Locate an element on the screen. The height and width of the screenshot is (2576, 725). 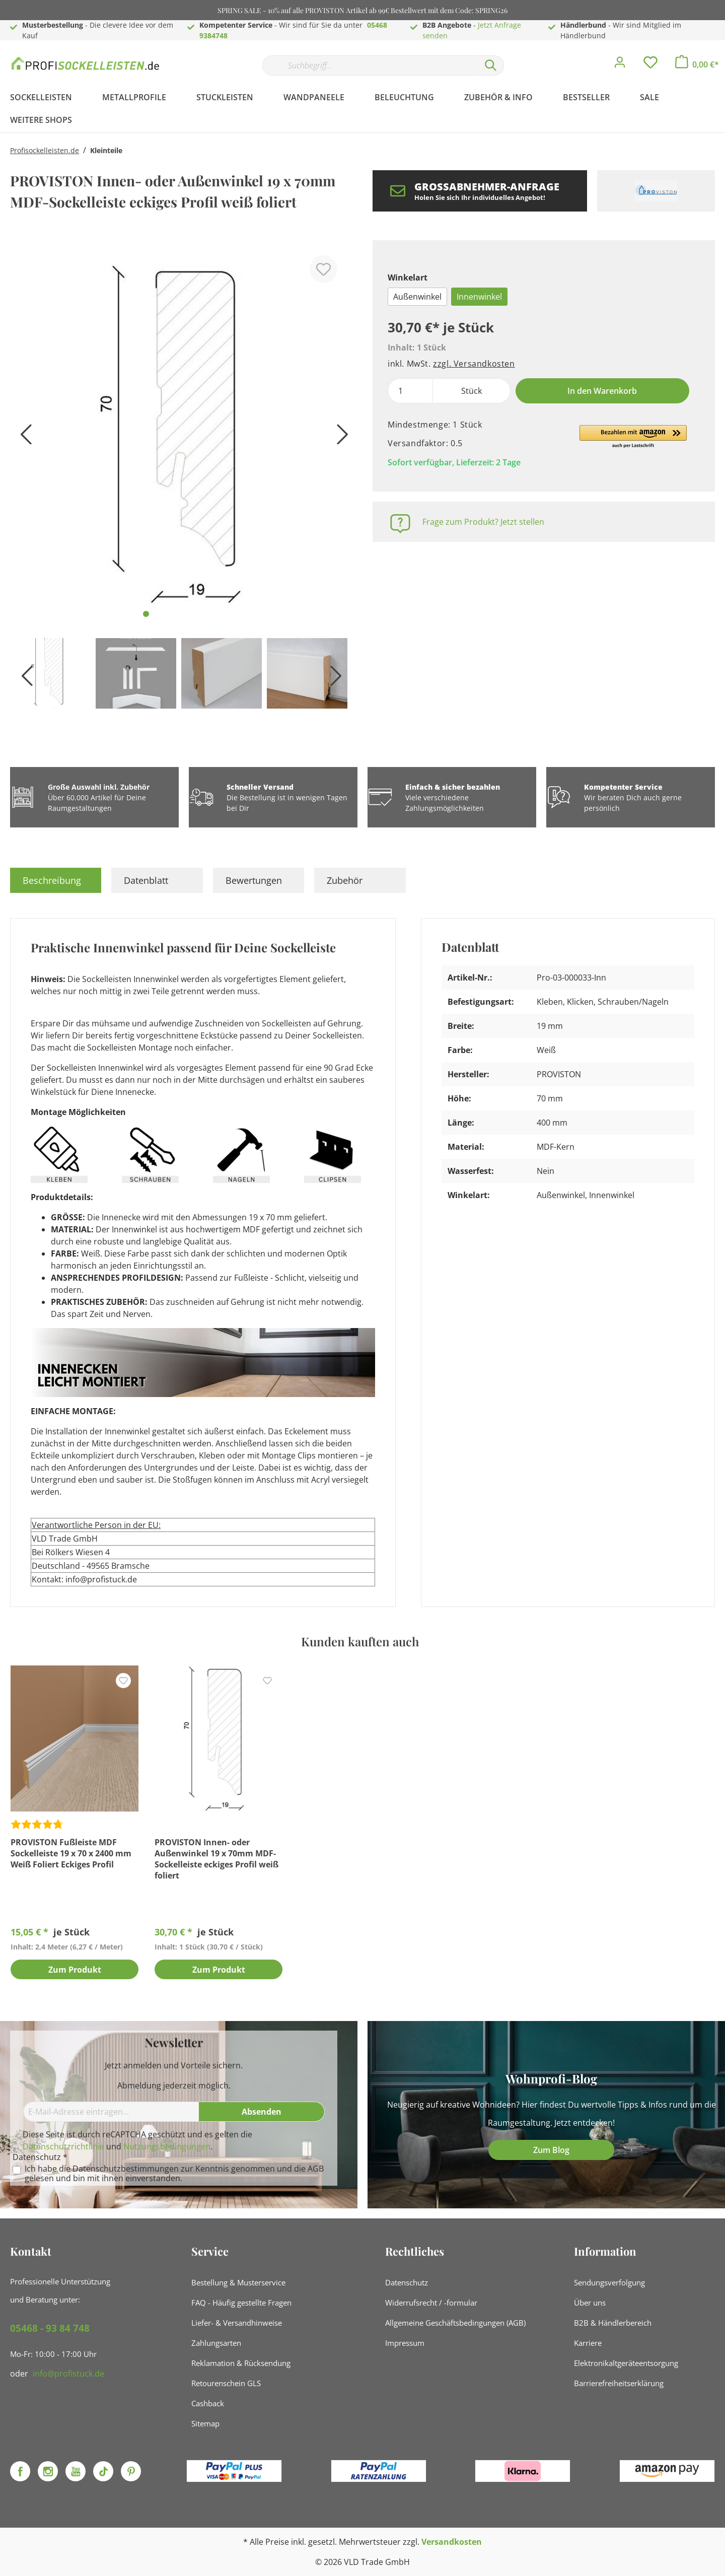
Datenschutzbestimmungen is located at coordinates (125, 2168).